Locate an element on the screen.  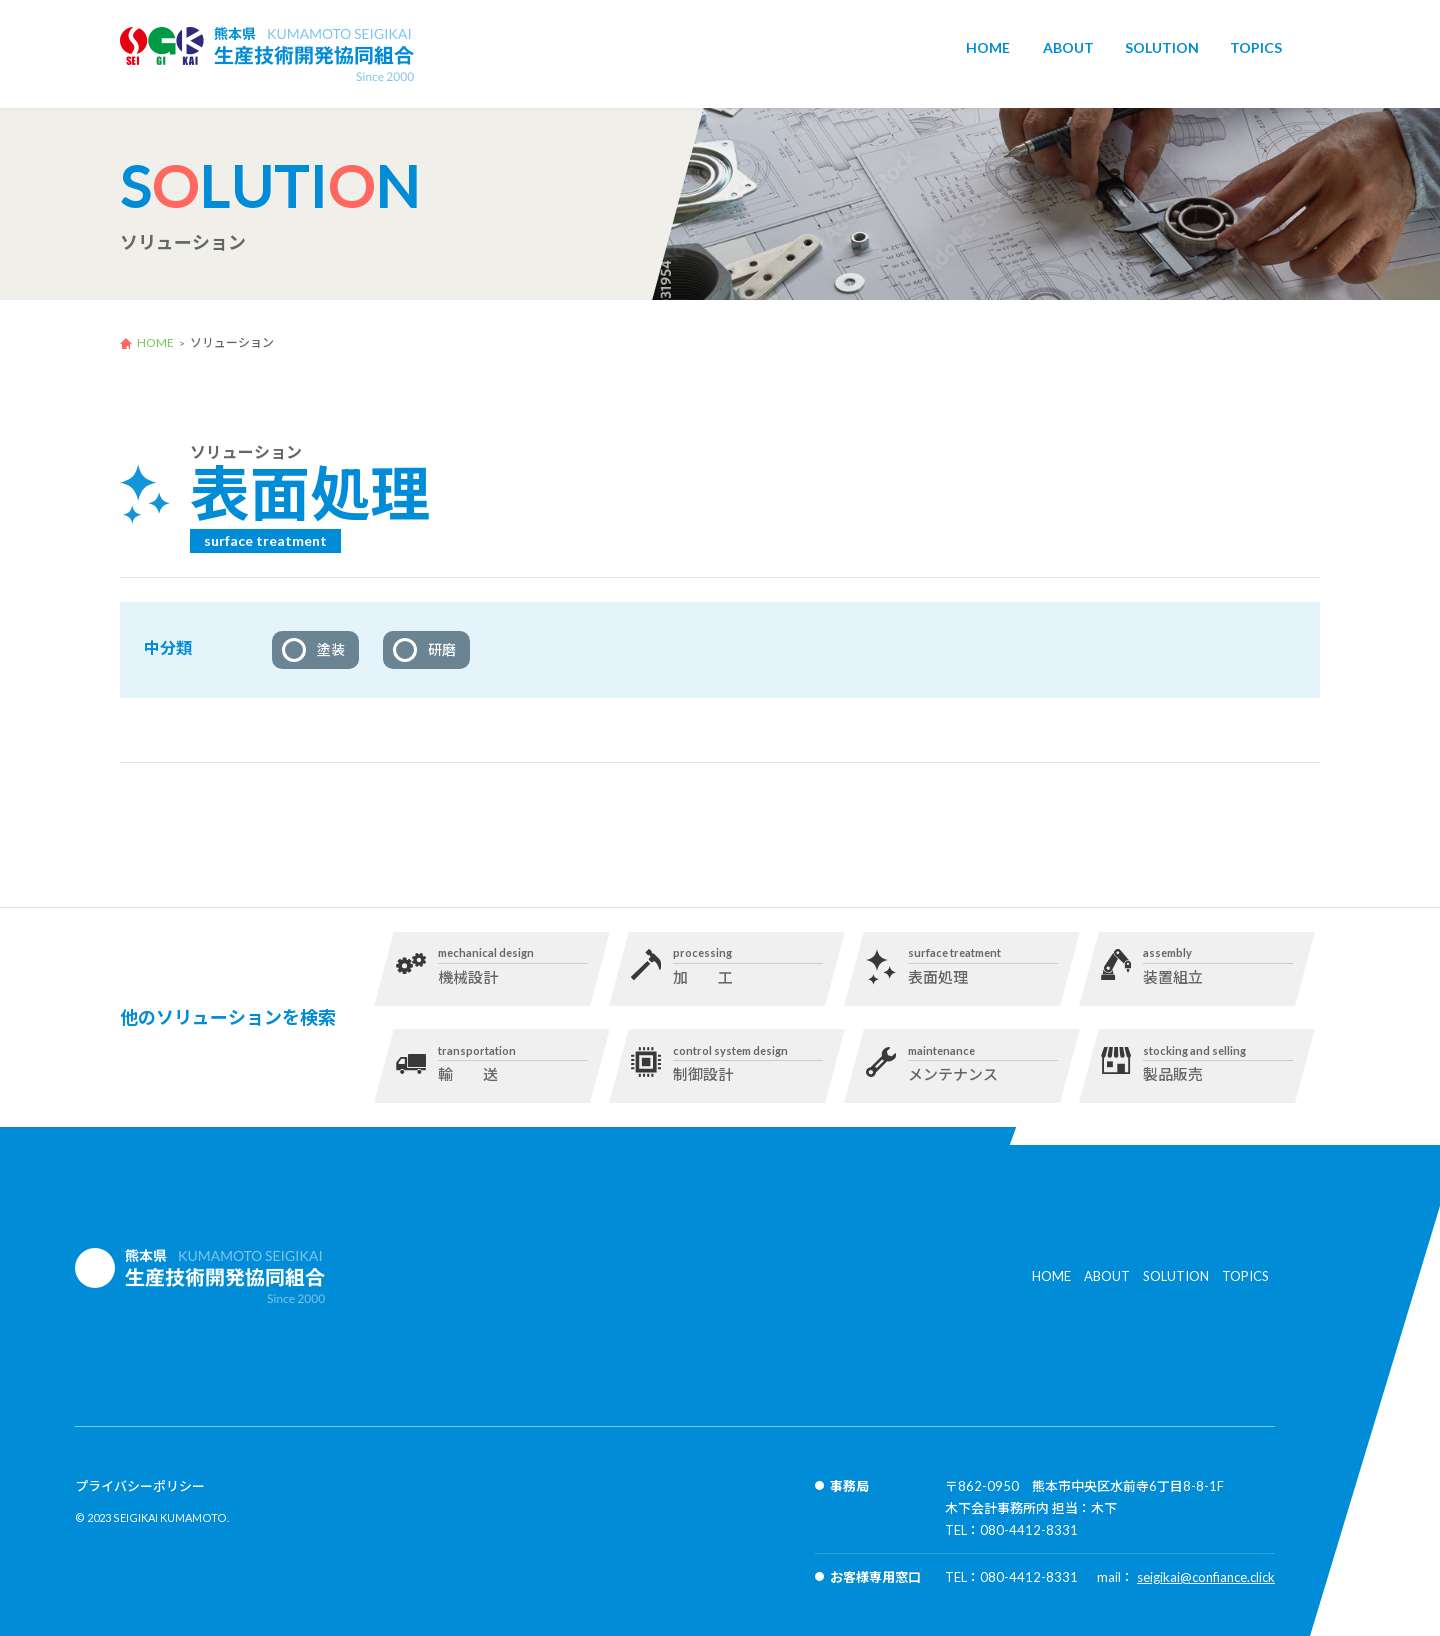
ABOUT is located at coordinates (1068, 55).